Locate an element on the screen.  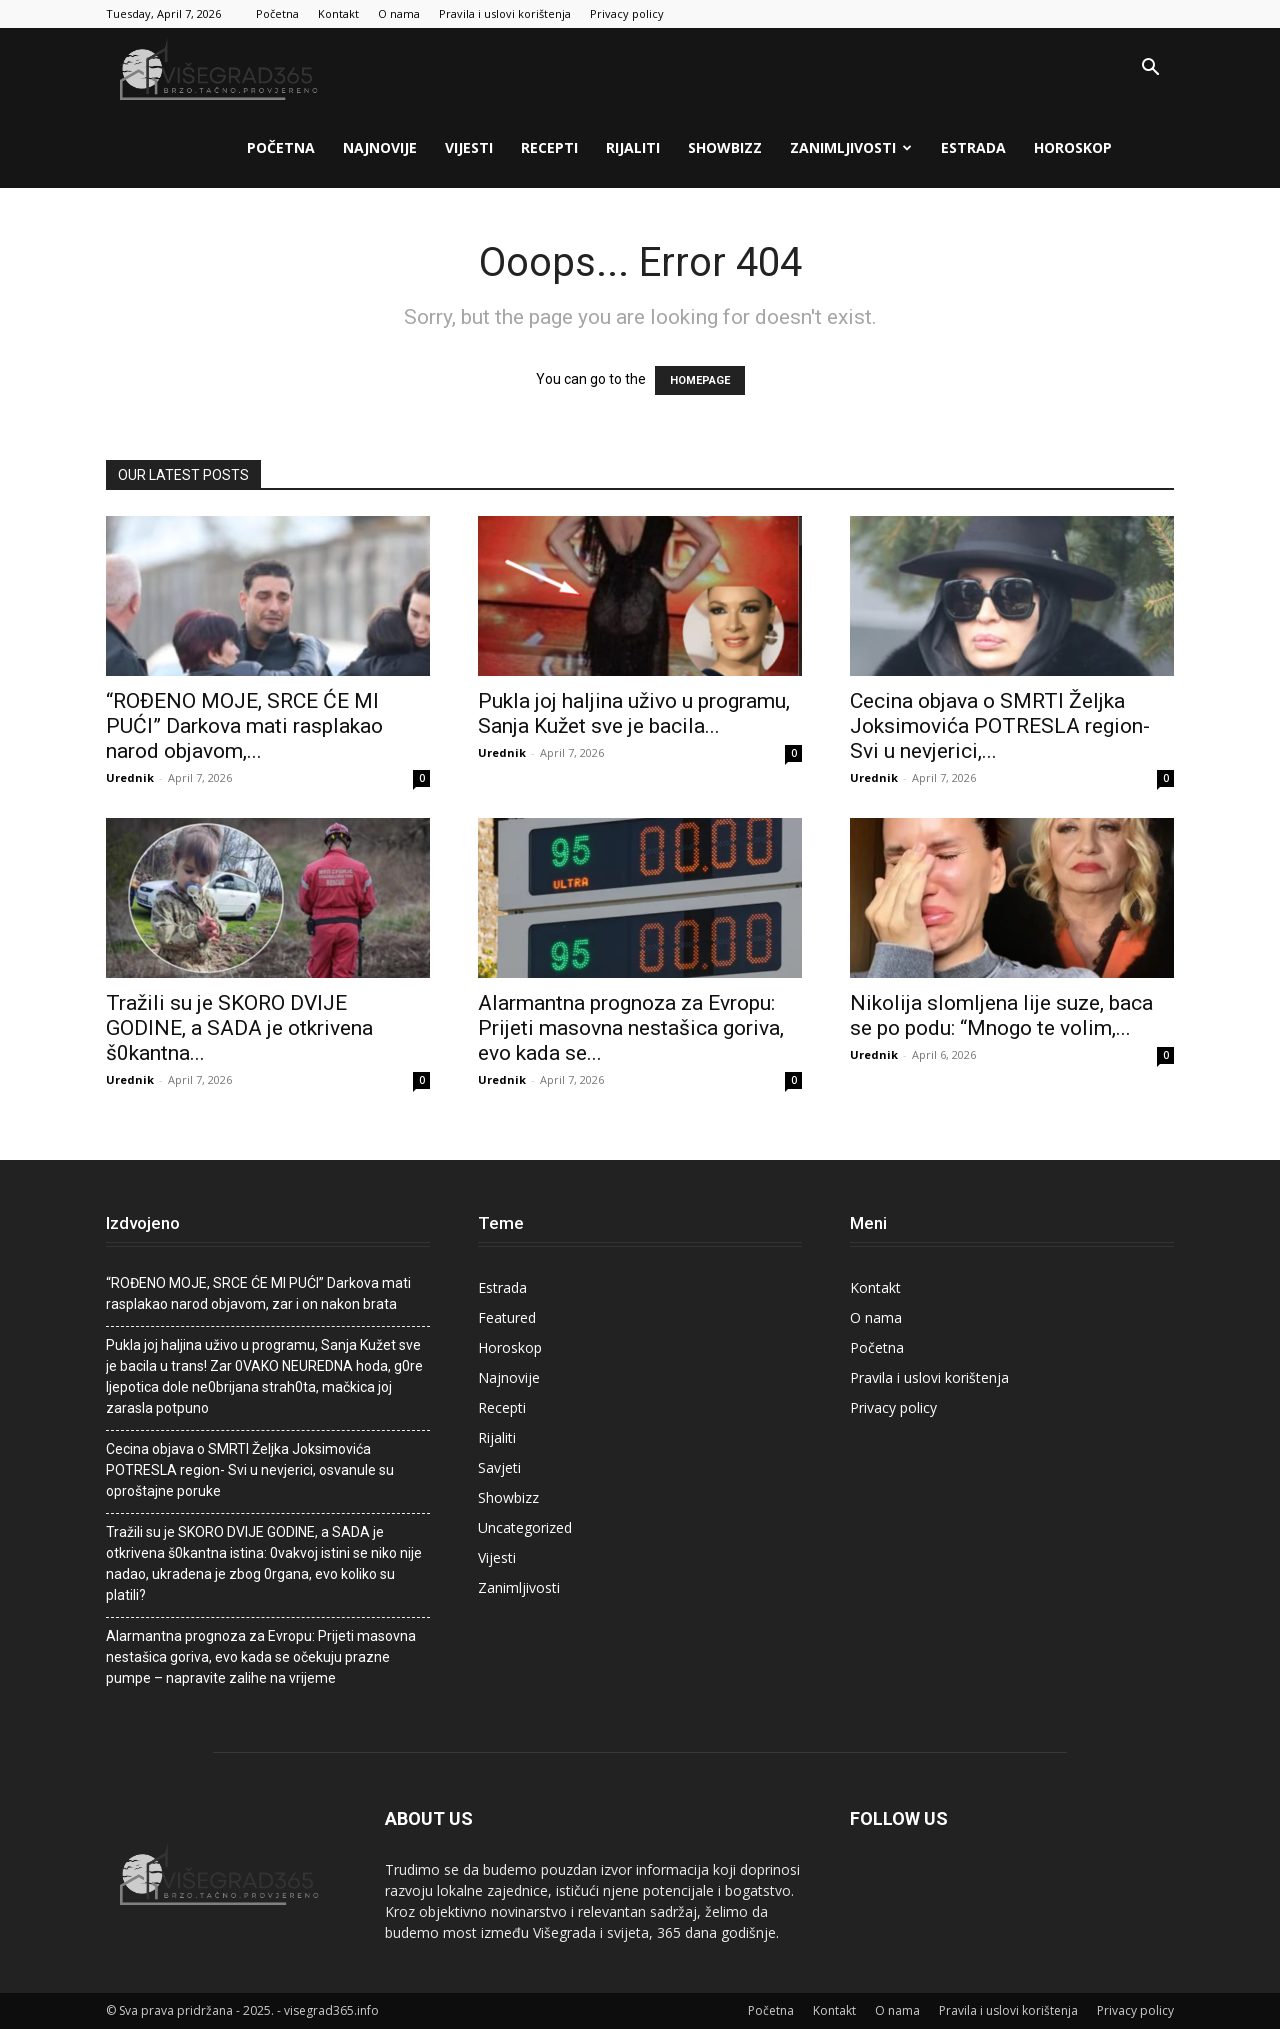
[button] is located at coordinates (1150, 69).